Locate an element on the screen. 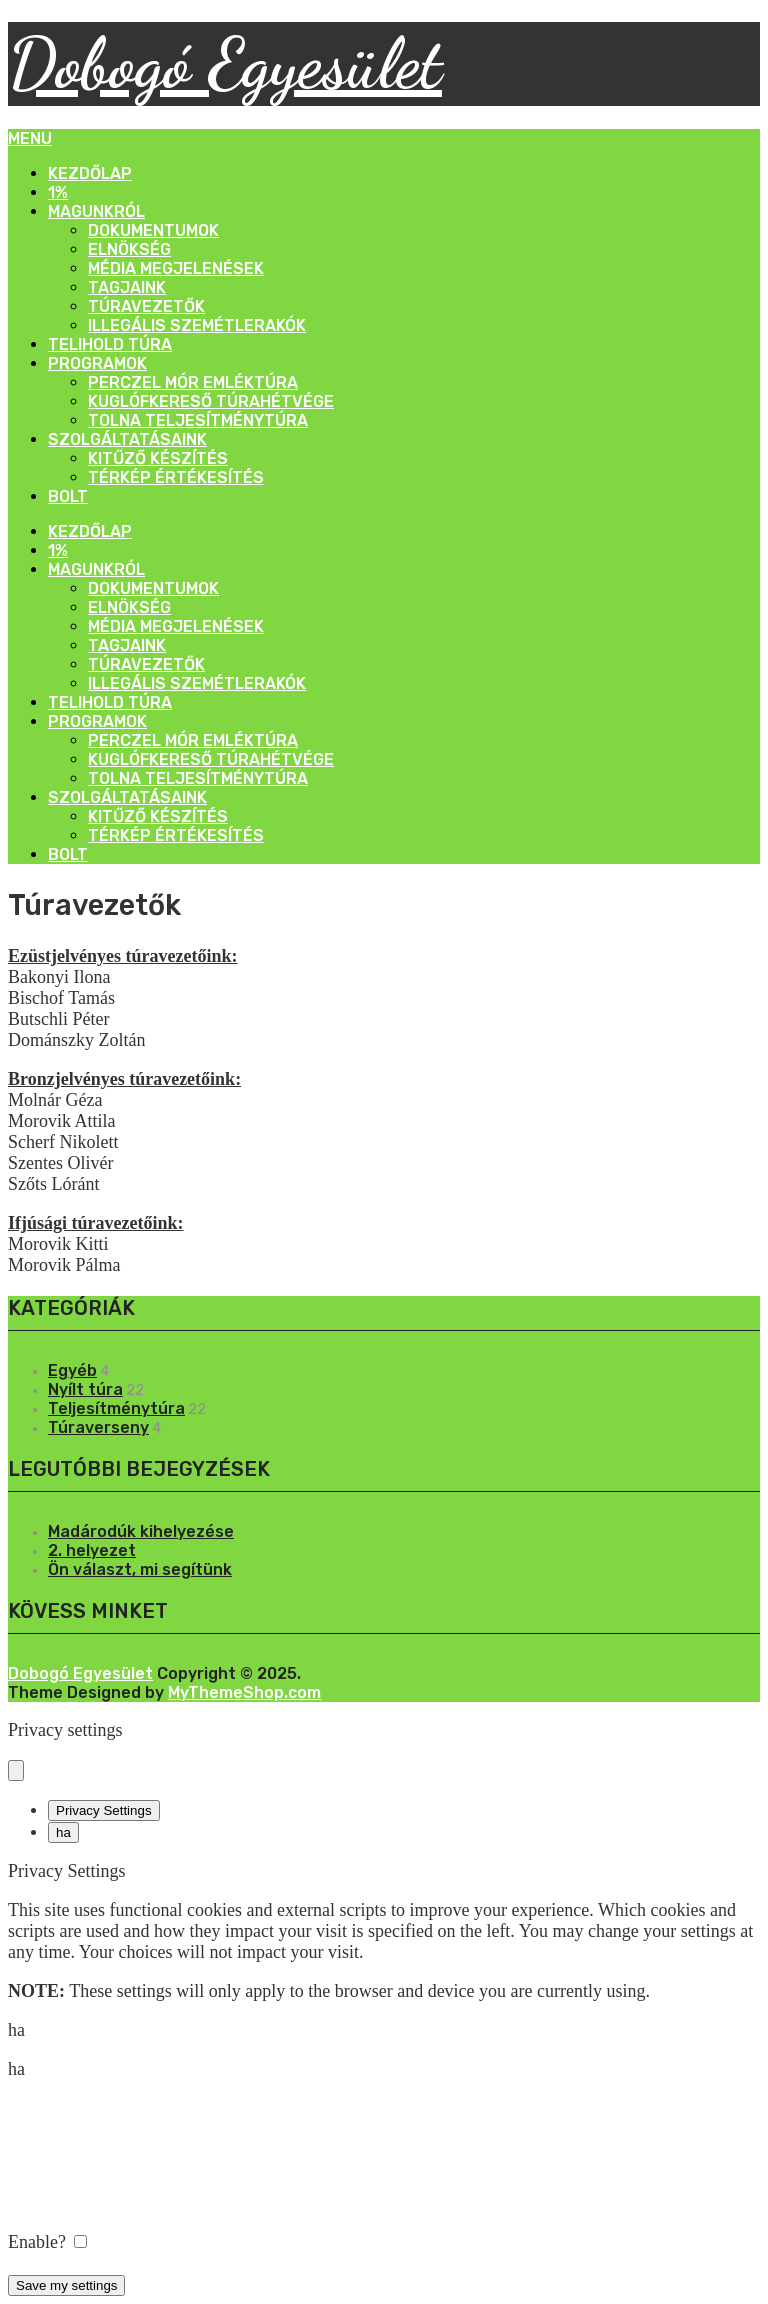 Image resolution: width=768 pixels, height=2304 pixels. ha is located at coordinates (63, 1832).